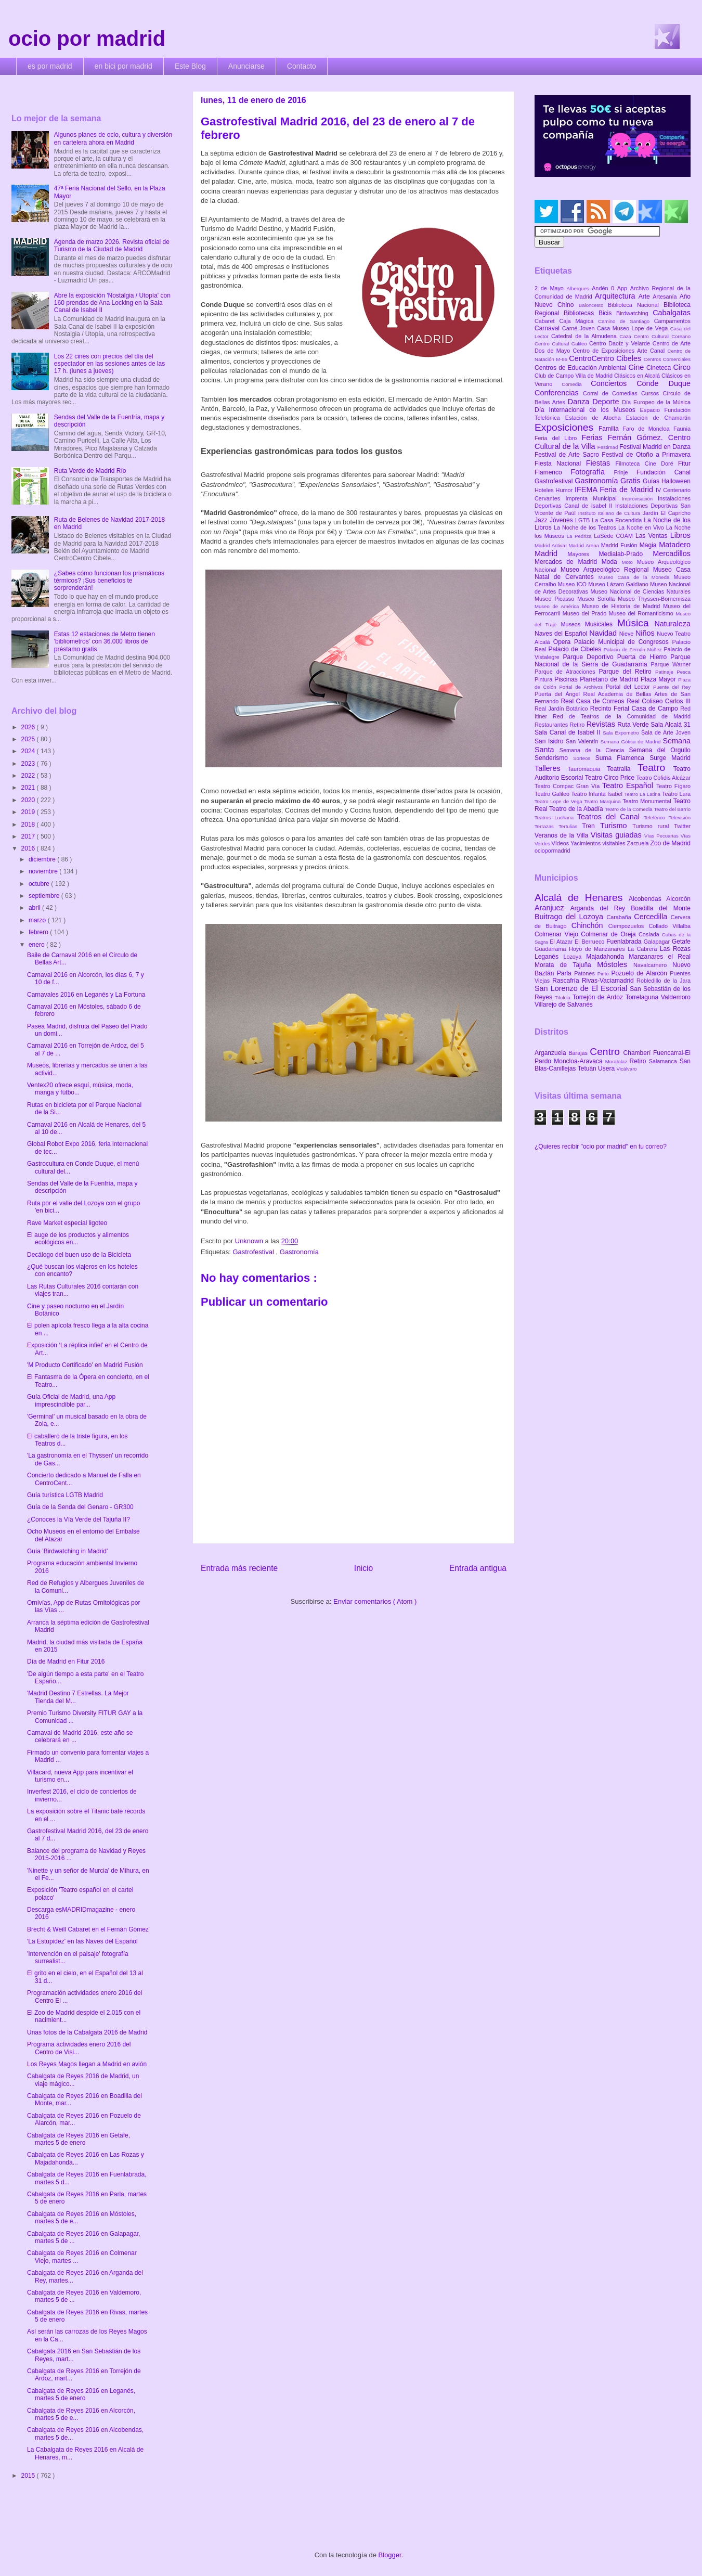 The height and width of the screenshot is (2576, 702). What do you see at coordinates (673, 786) in the screenshot?
I see `Teatro Fígaro` at bounding box center [673, 786].